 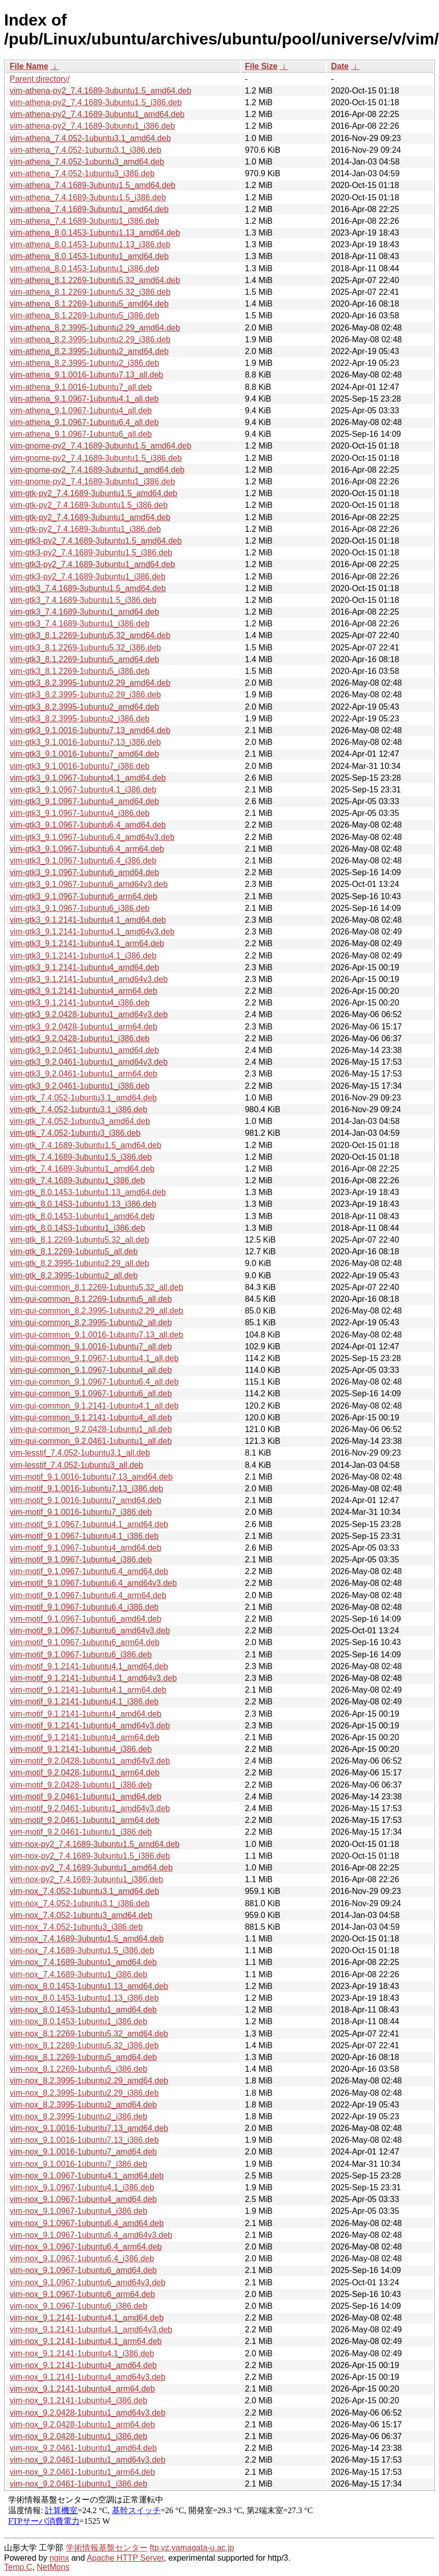 I want to click on vim-nox_9.1.0967-1ubuntu6.4_arm64.deb, so click(x=86, y=2246).